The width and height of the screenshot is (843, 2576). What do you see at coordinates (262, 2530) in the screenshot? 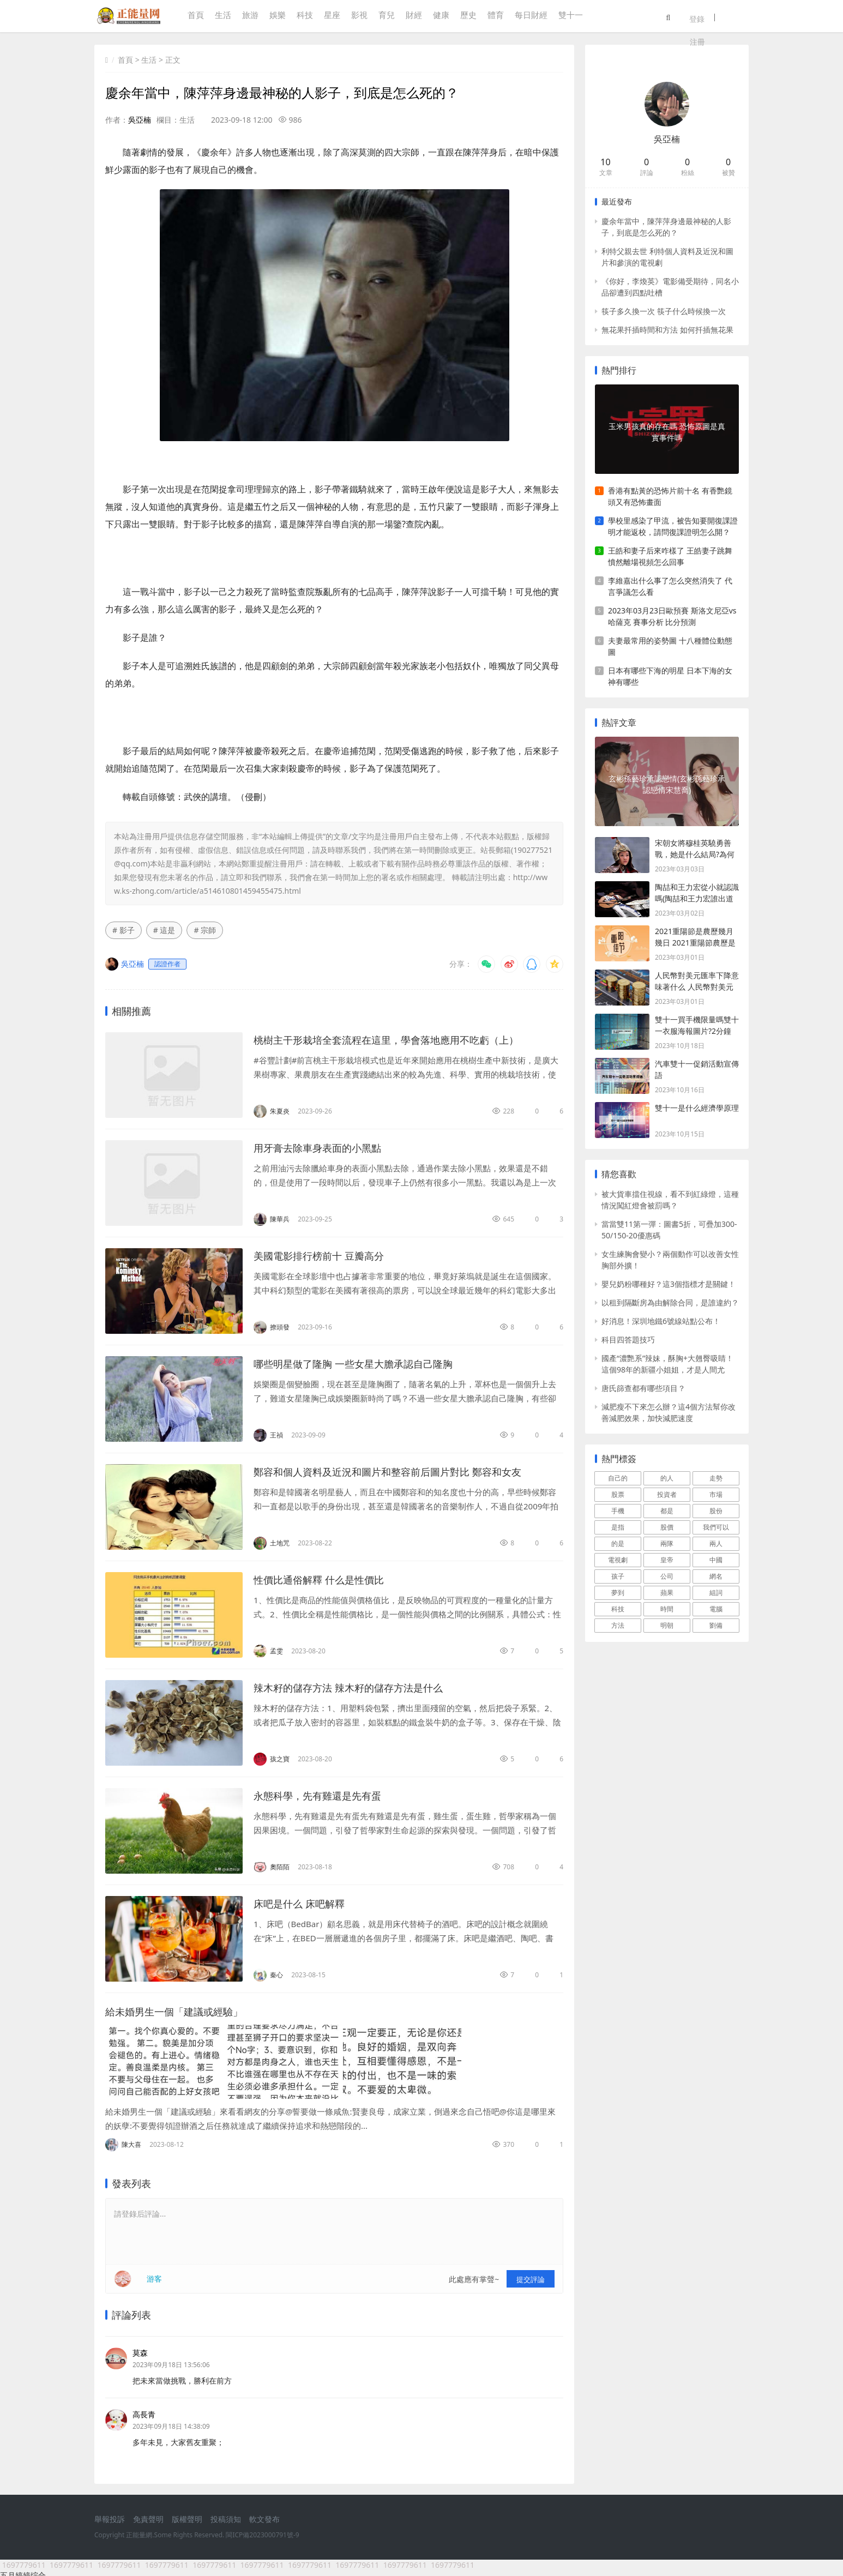
I see `閩ICP備2023000791號-9` at bounding box center [262, 2530].